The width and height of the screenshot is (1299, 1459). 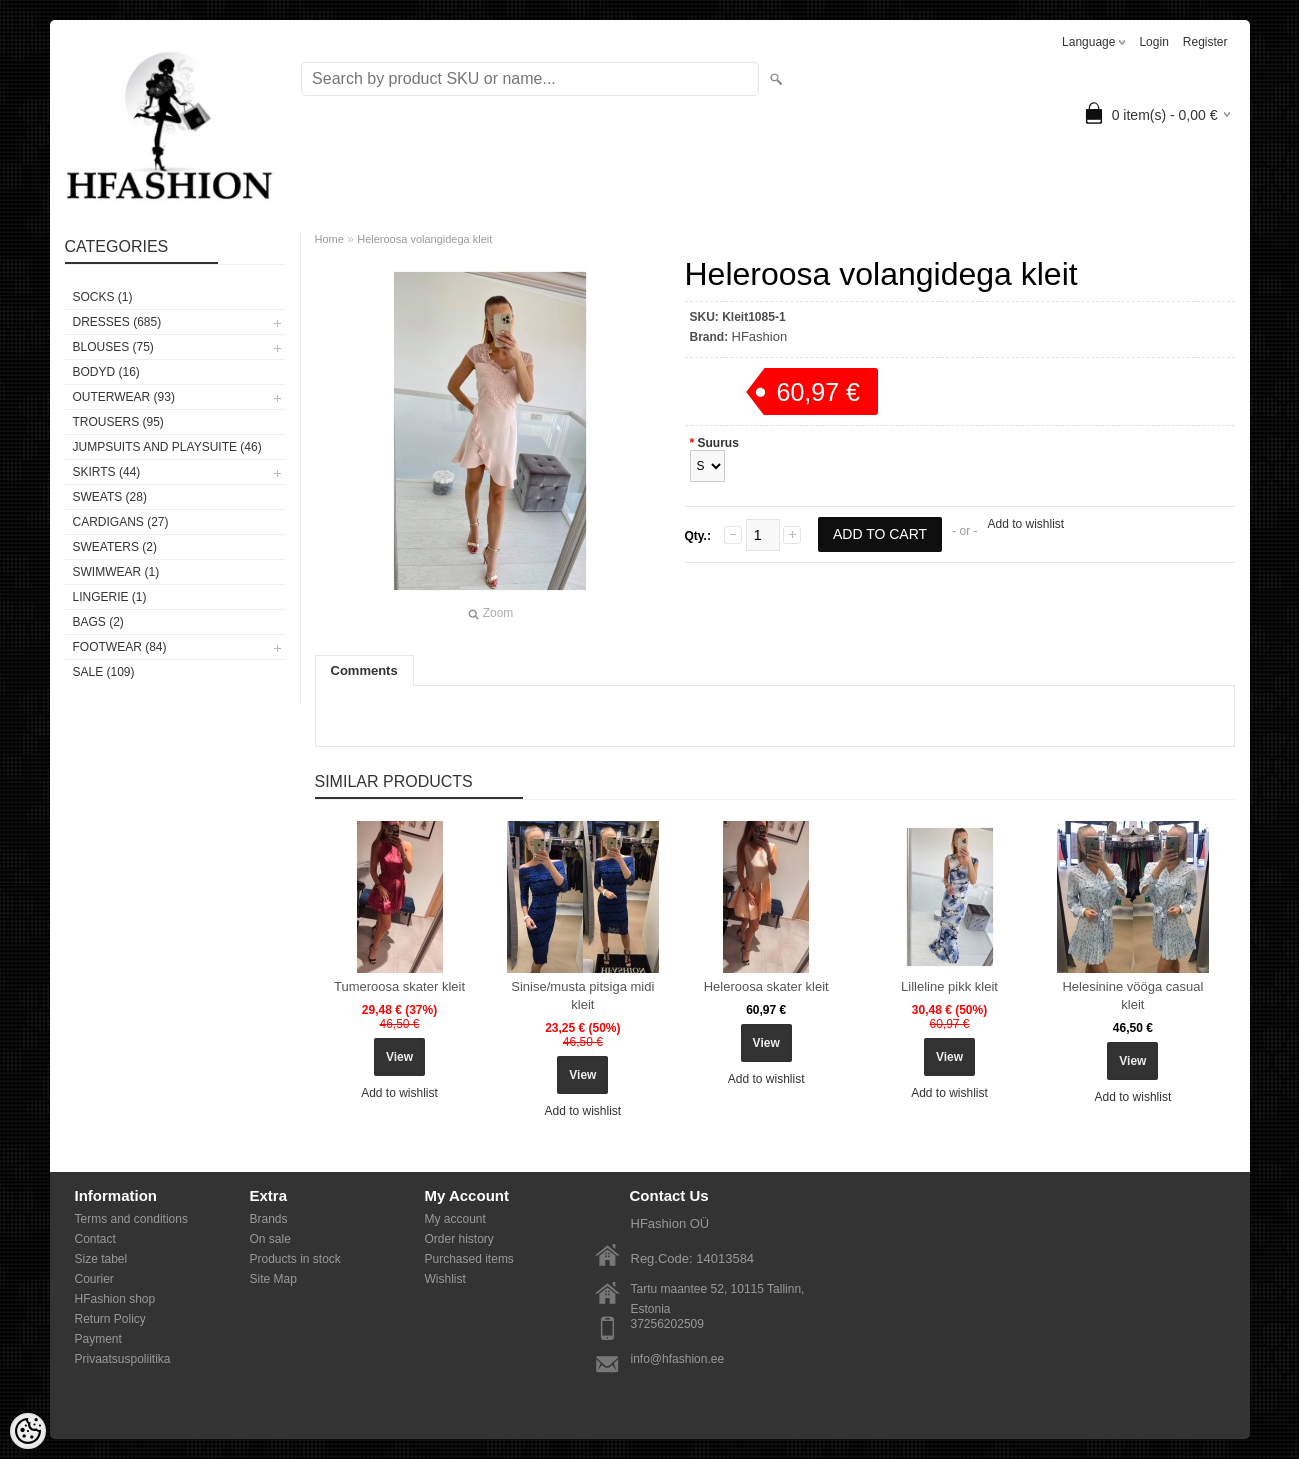 I want to click on Size tabel, so click(x=101, y=1259).